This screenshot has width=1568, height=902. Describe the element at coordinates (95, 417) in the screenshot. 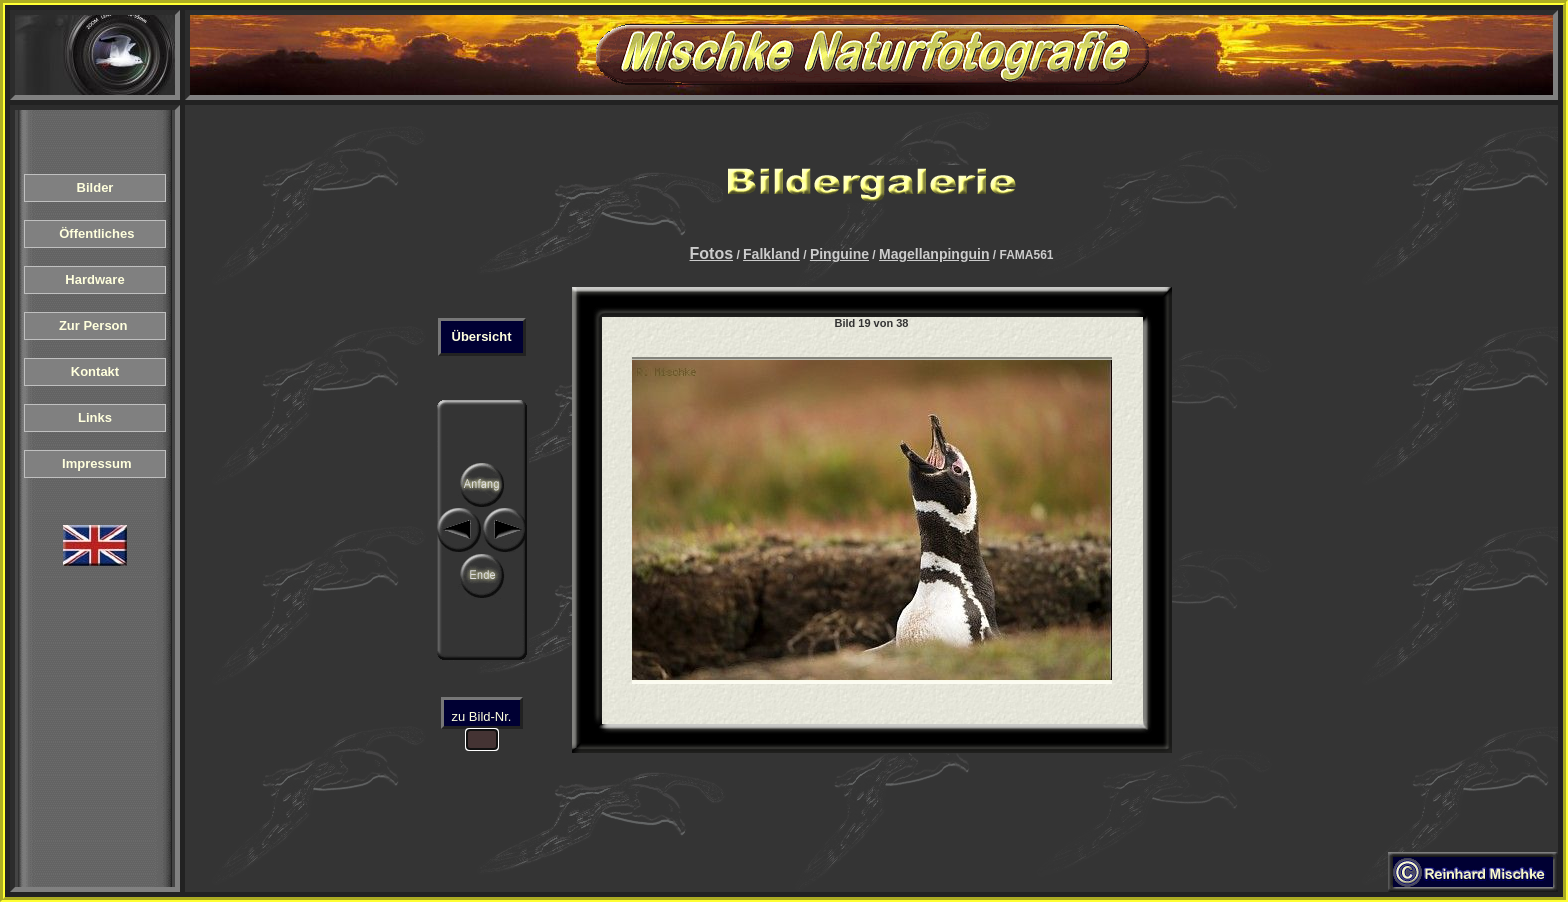

I see `Links` at that location.